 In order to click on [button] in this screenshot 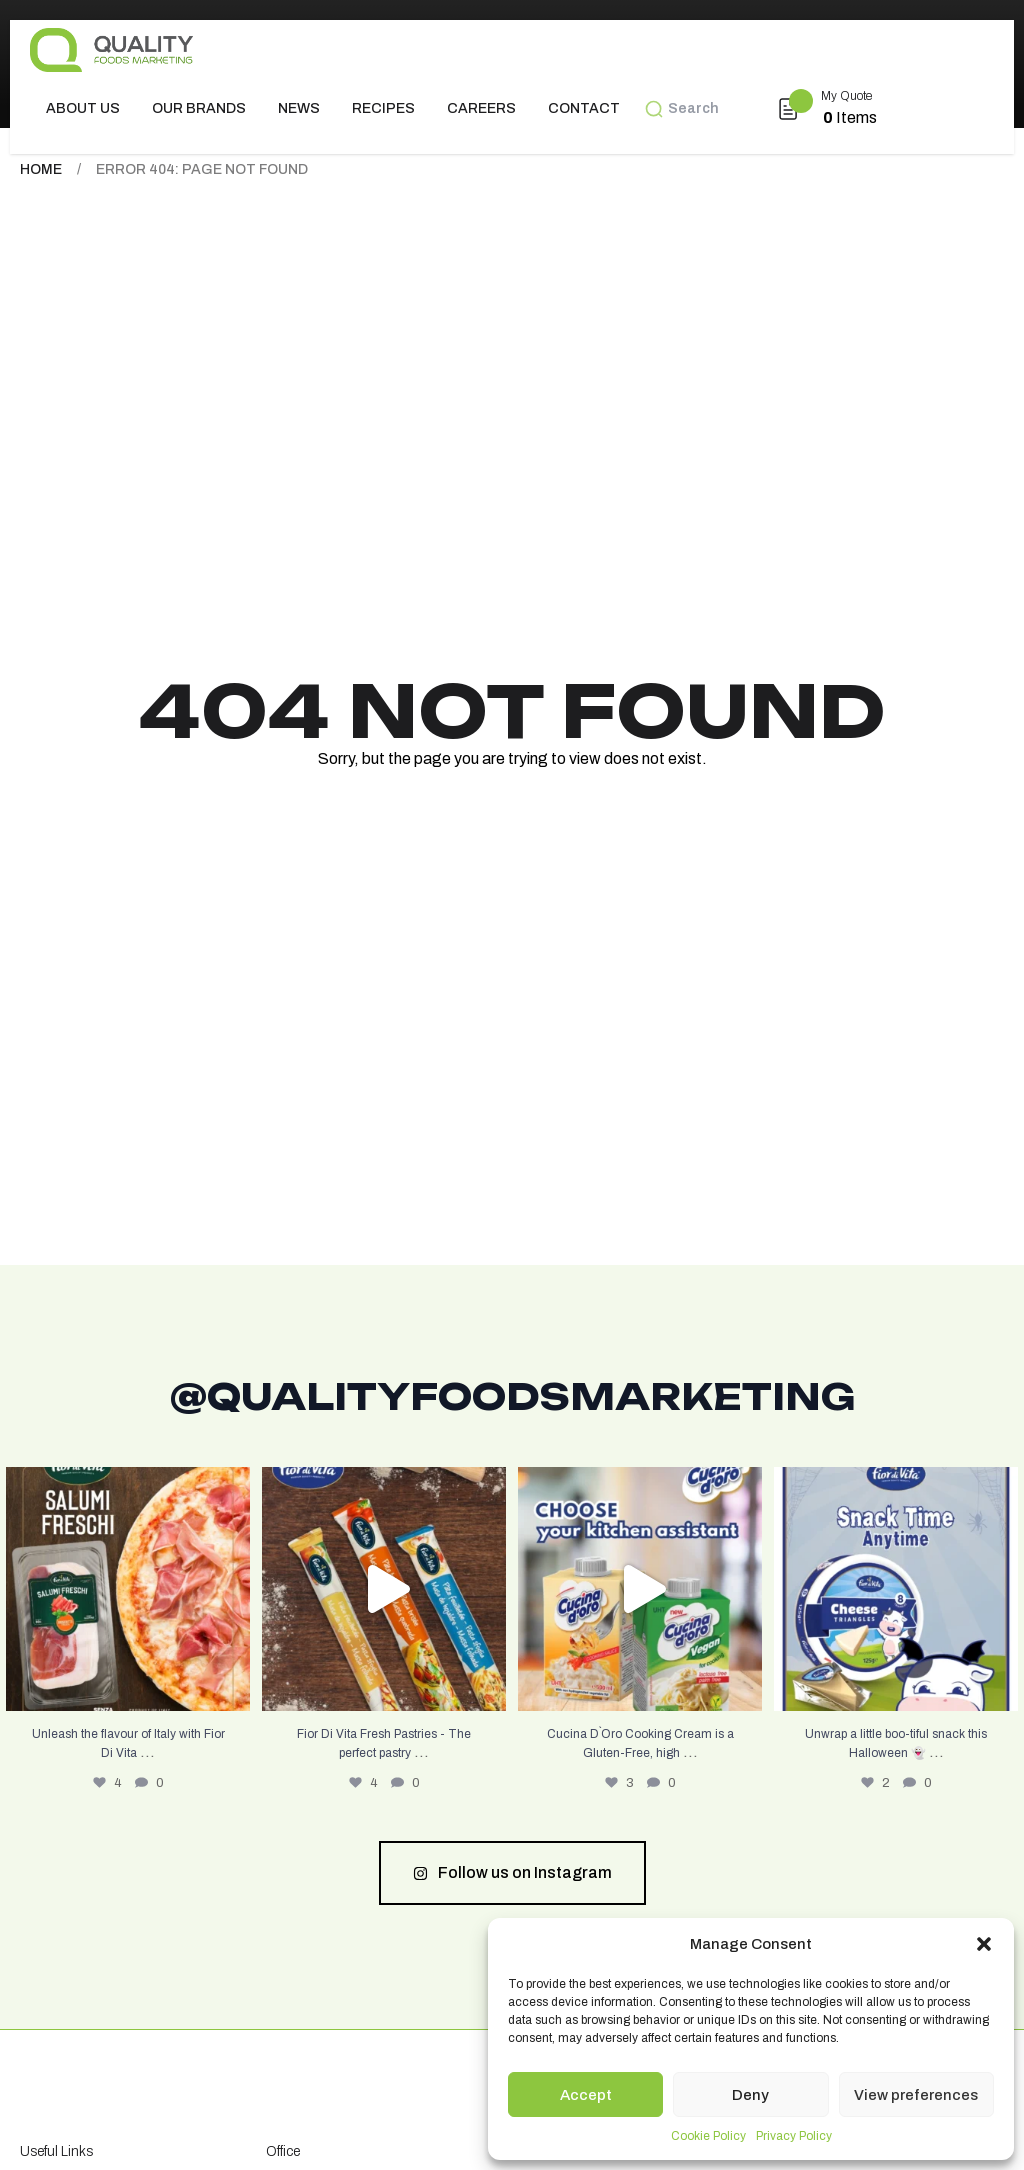, I will do `click(984, 1944)`.